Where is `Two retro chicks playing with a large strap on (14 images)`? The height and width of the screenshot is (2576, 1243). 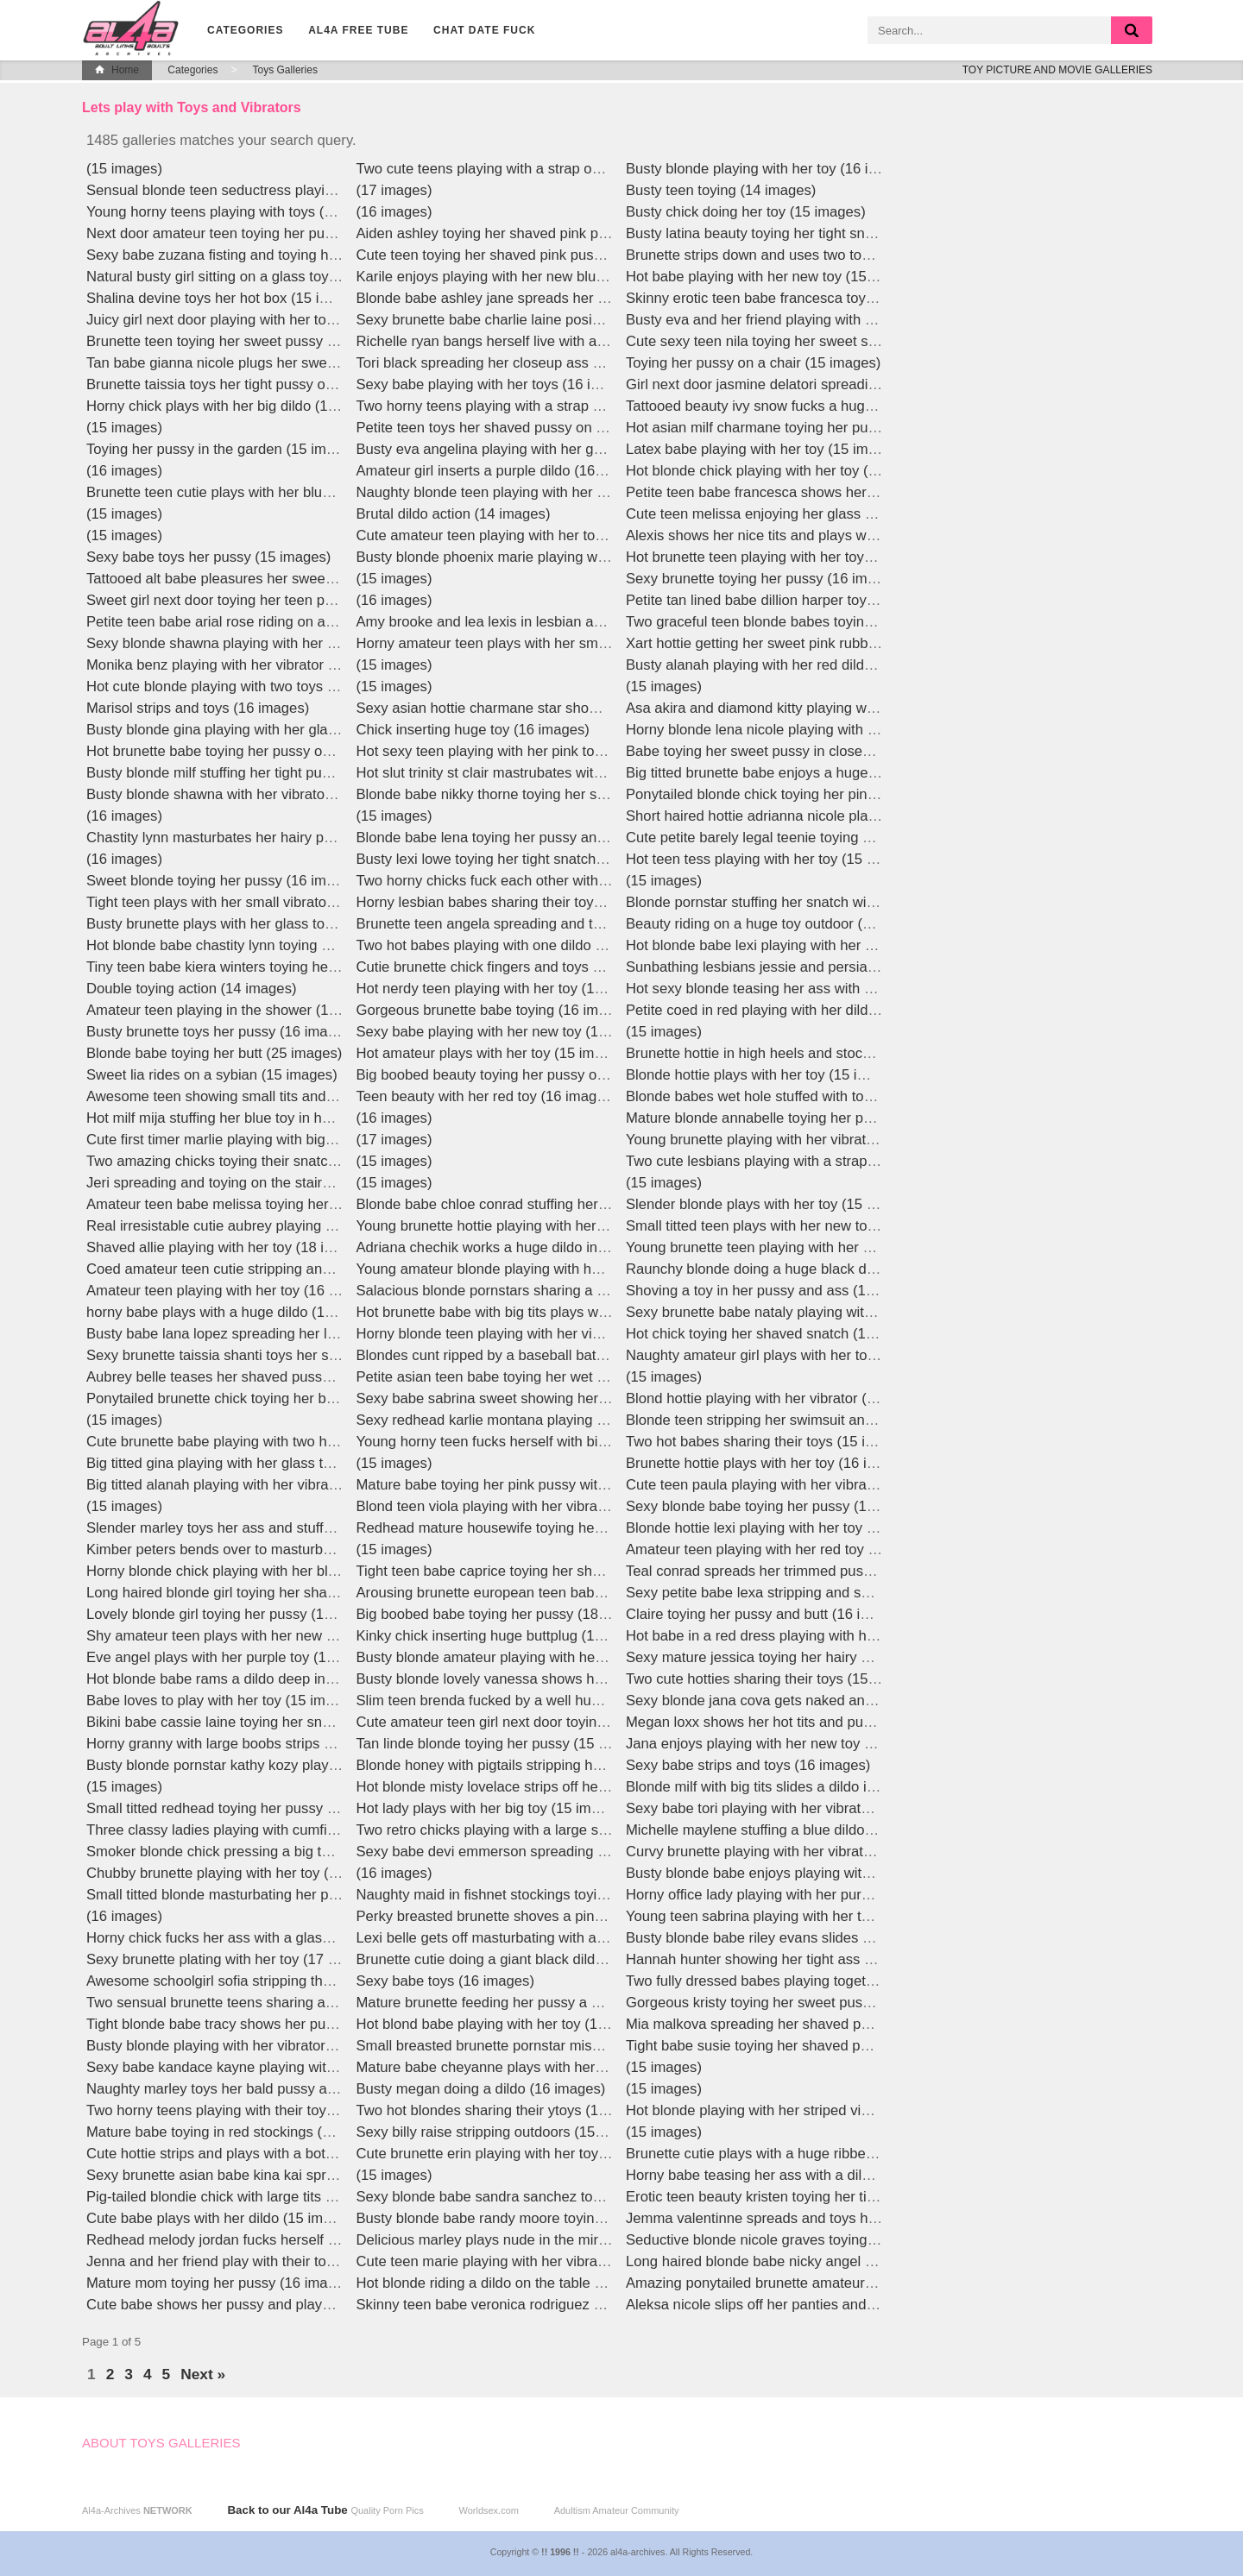 Two retro chicks playing with a large strap on (14 images) is located at coordinates (539, 1830).